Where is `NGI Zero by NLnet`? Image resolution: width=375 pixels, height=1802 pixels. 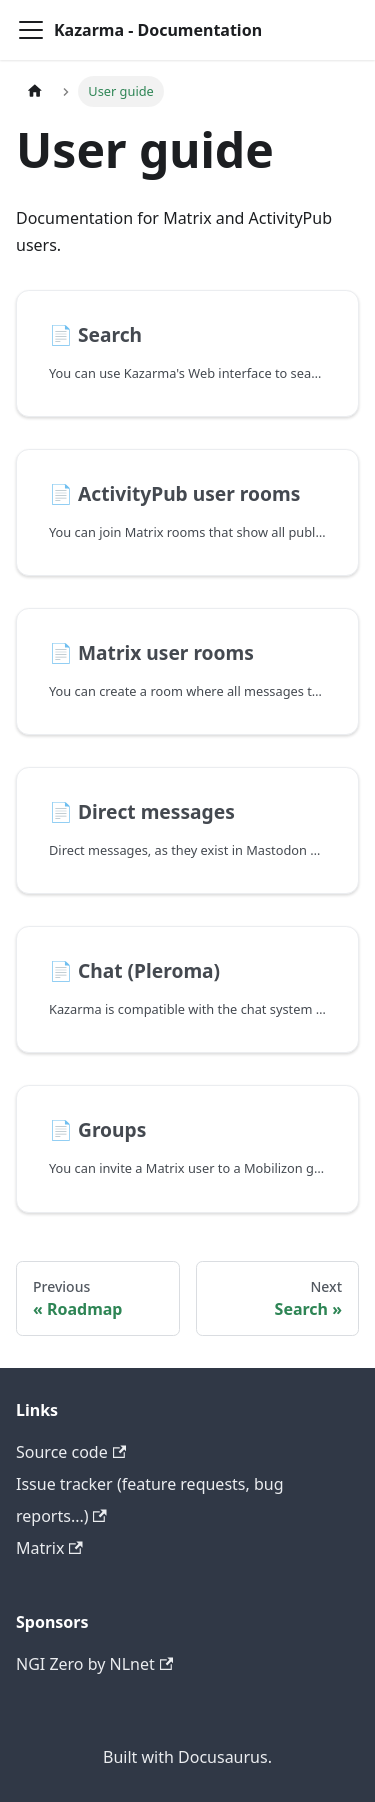
NGI Zero by NLnet is located at coordinates (94, 1664).